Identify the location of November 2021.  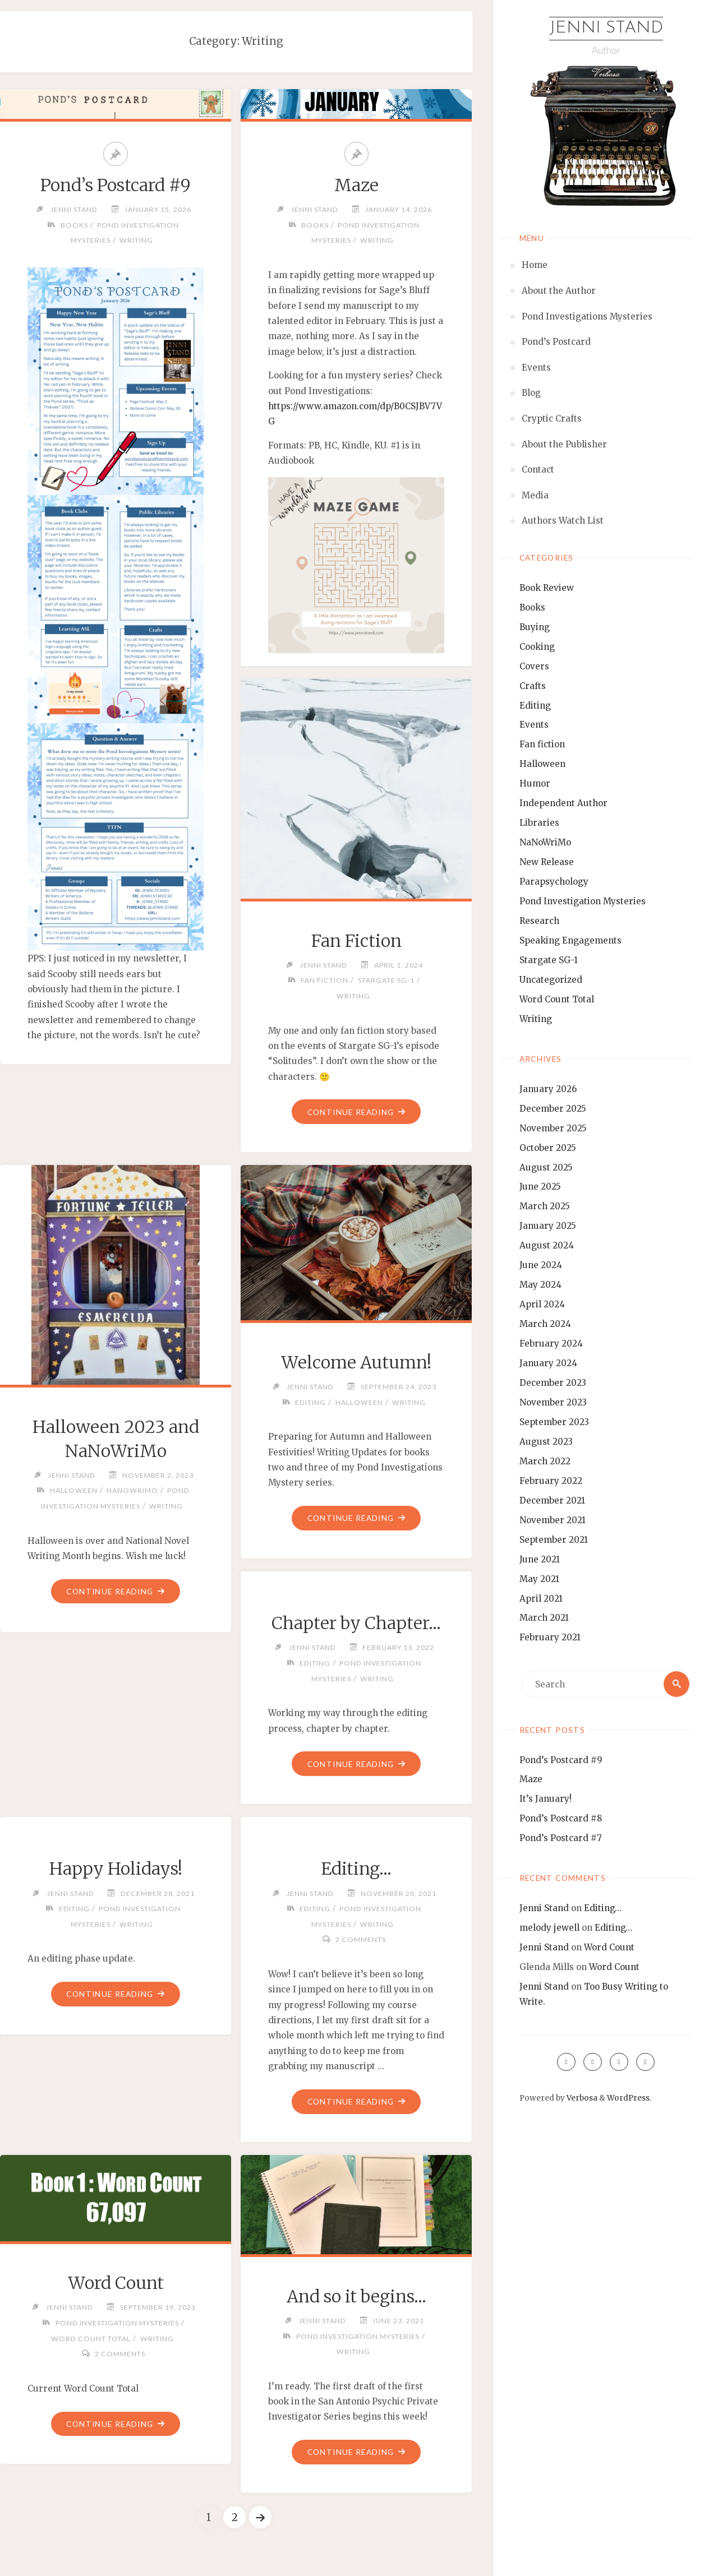
(552, 1520).